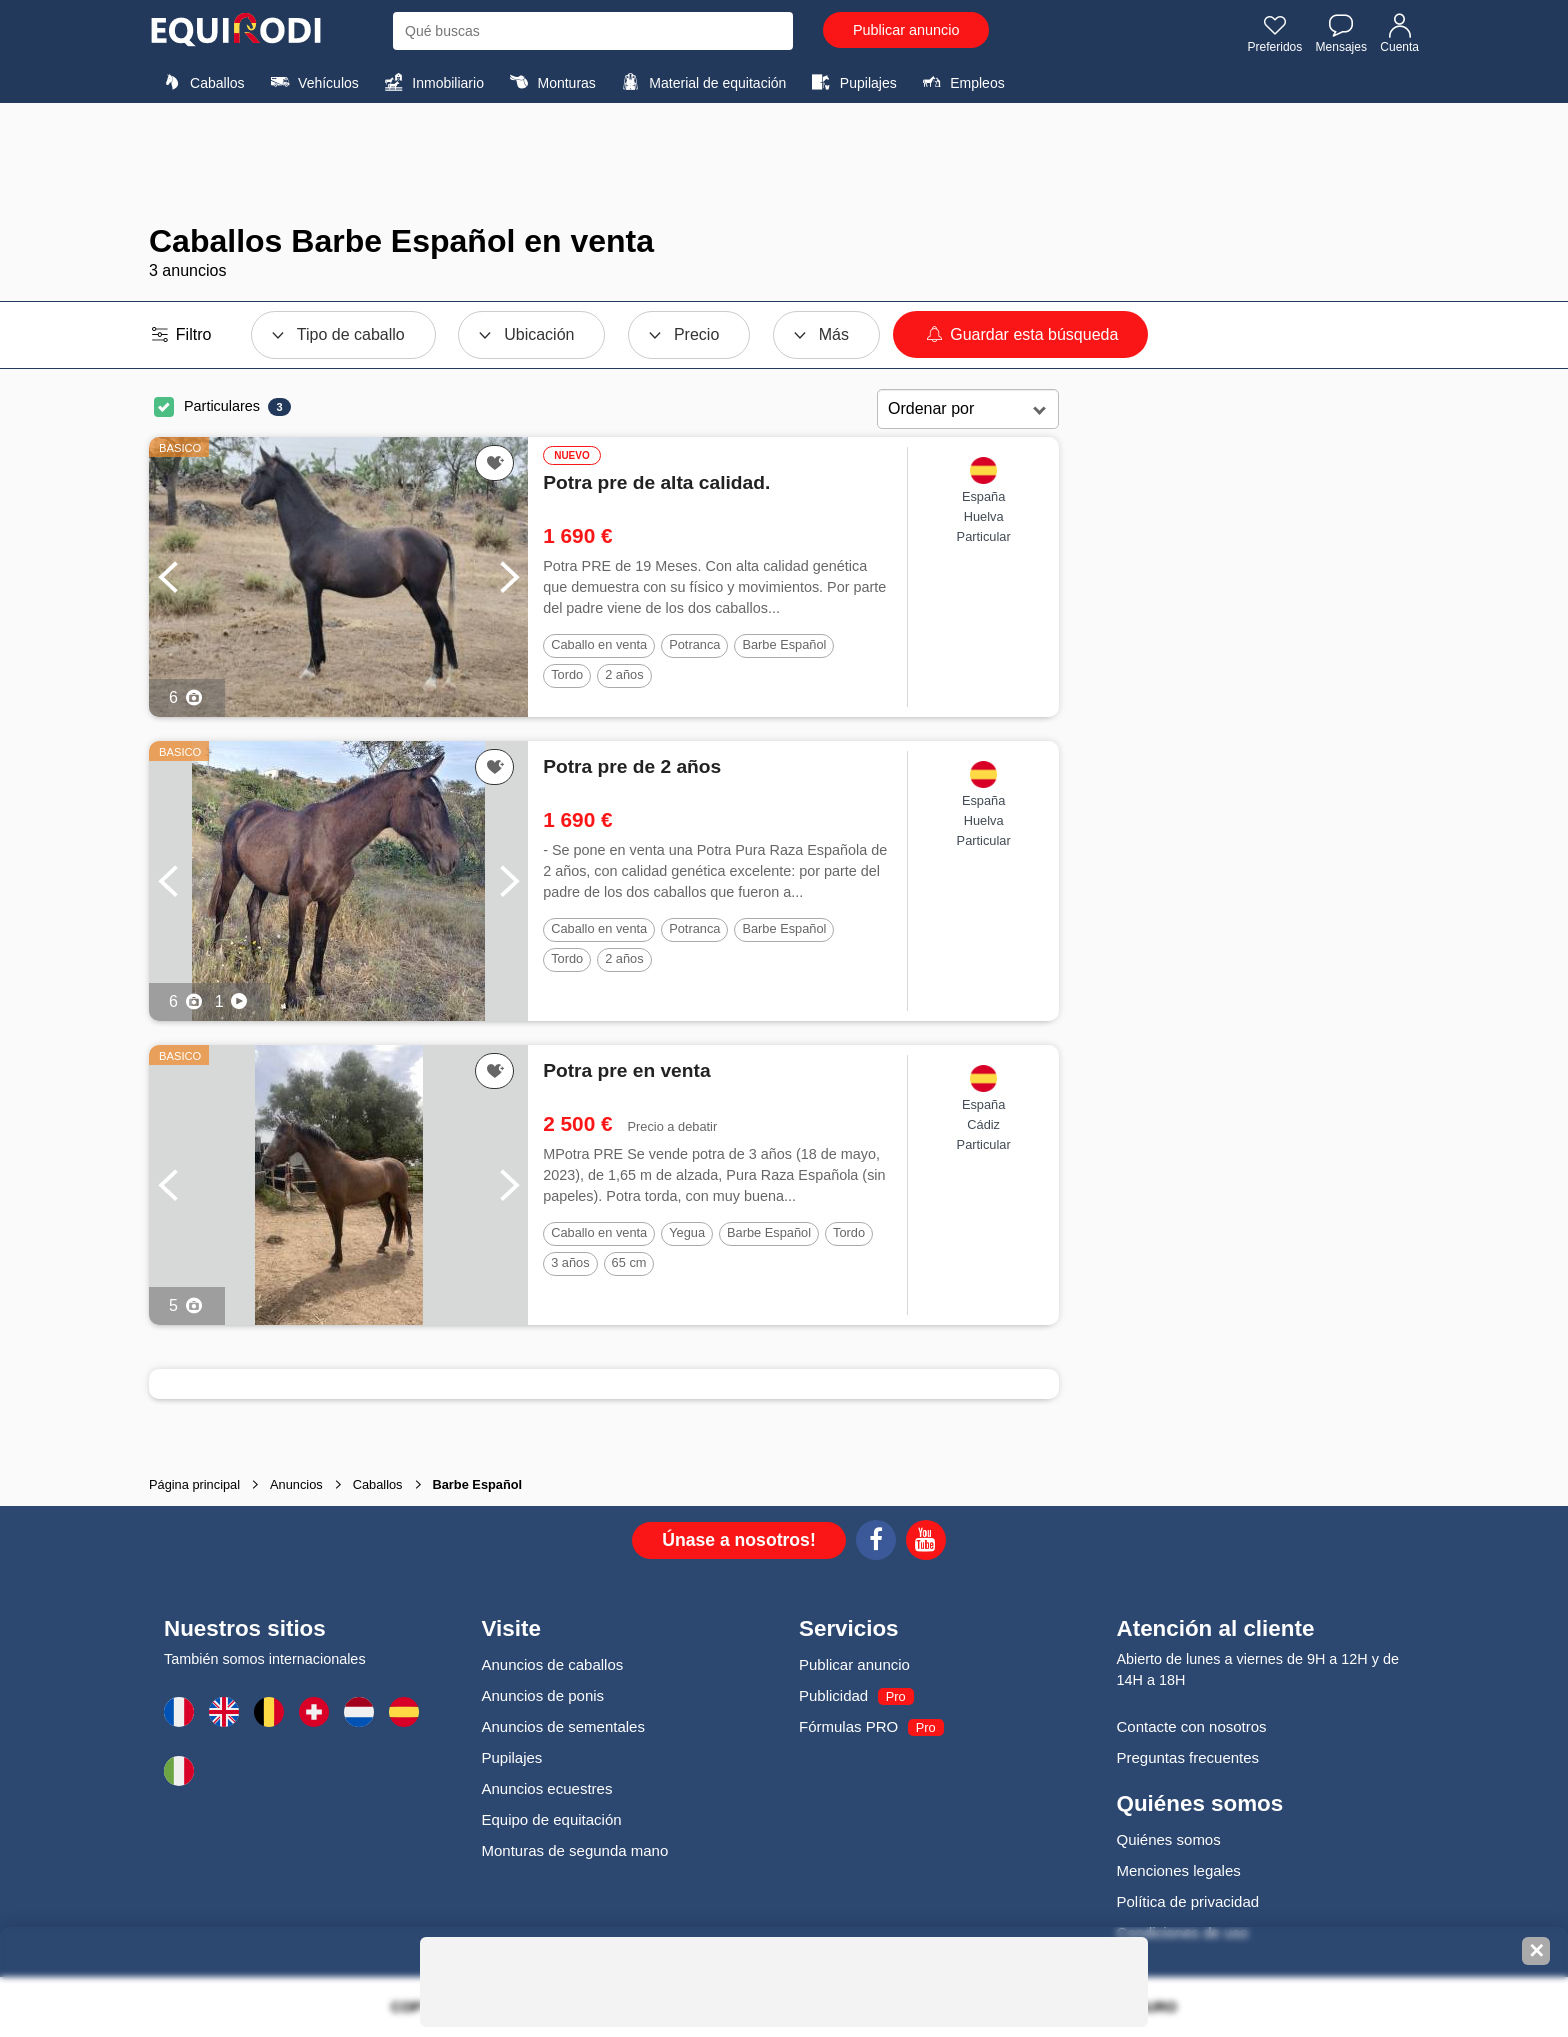 This screenshot has height=2037, width=1568. I want to click on ✕ [Fermer la bannière], so click(1536, 1951).